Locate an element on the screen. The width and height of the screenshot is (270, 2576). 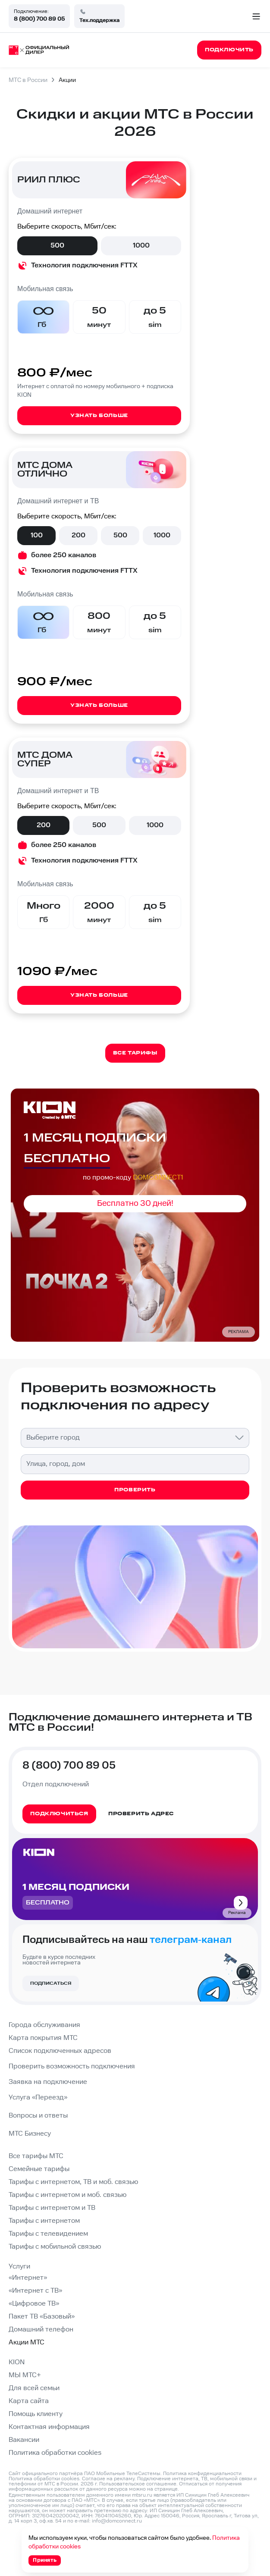
Города обслуживания is located at coordinates (44, 2025).